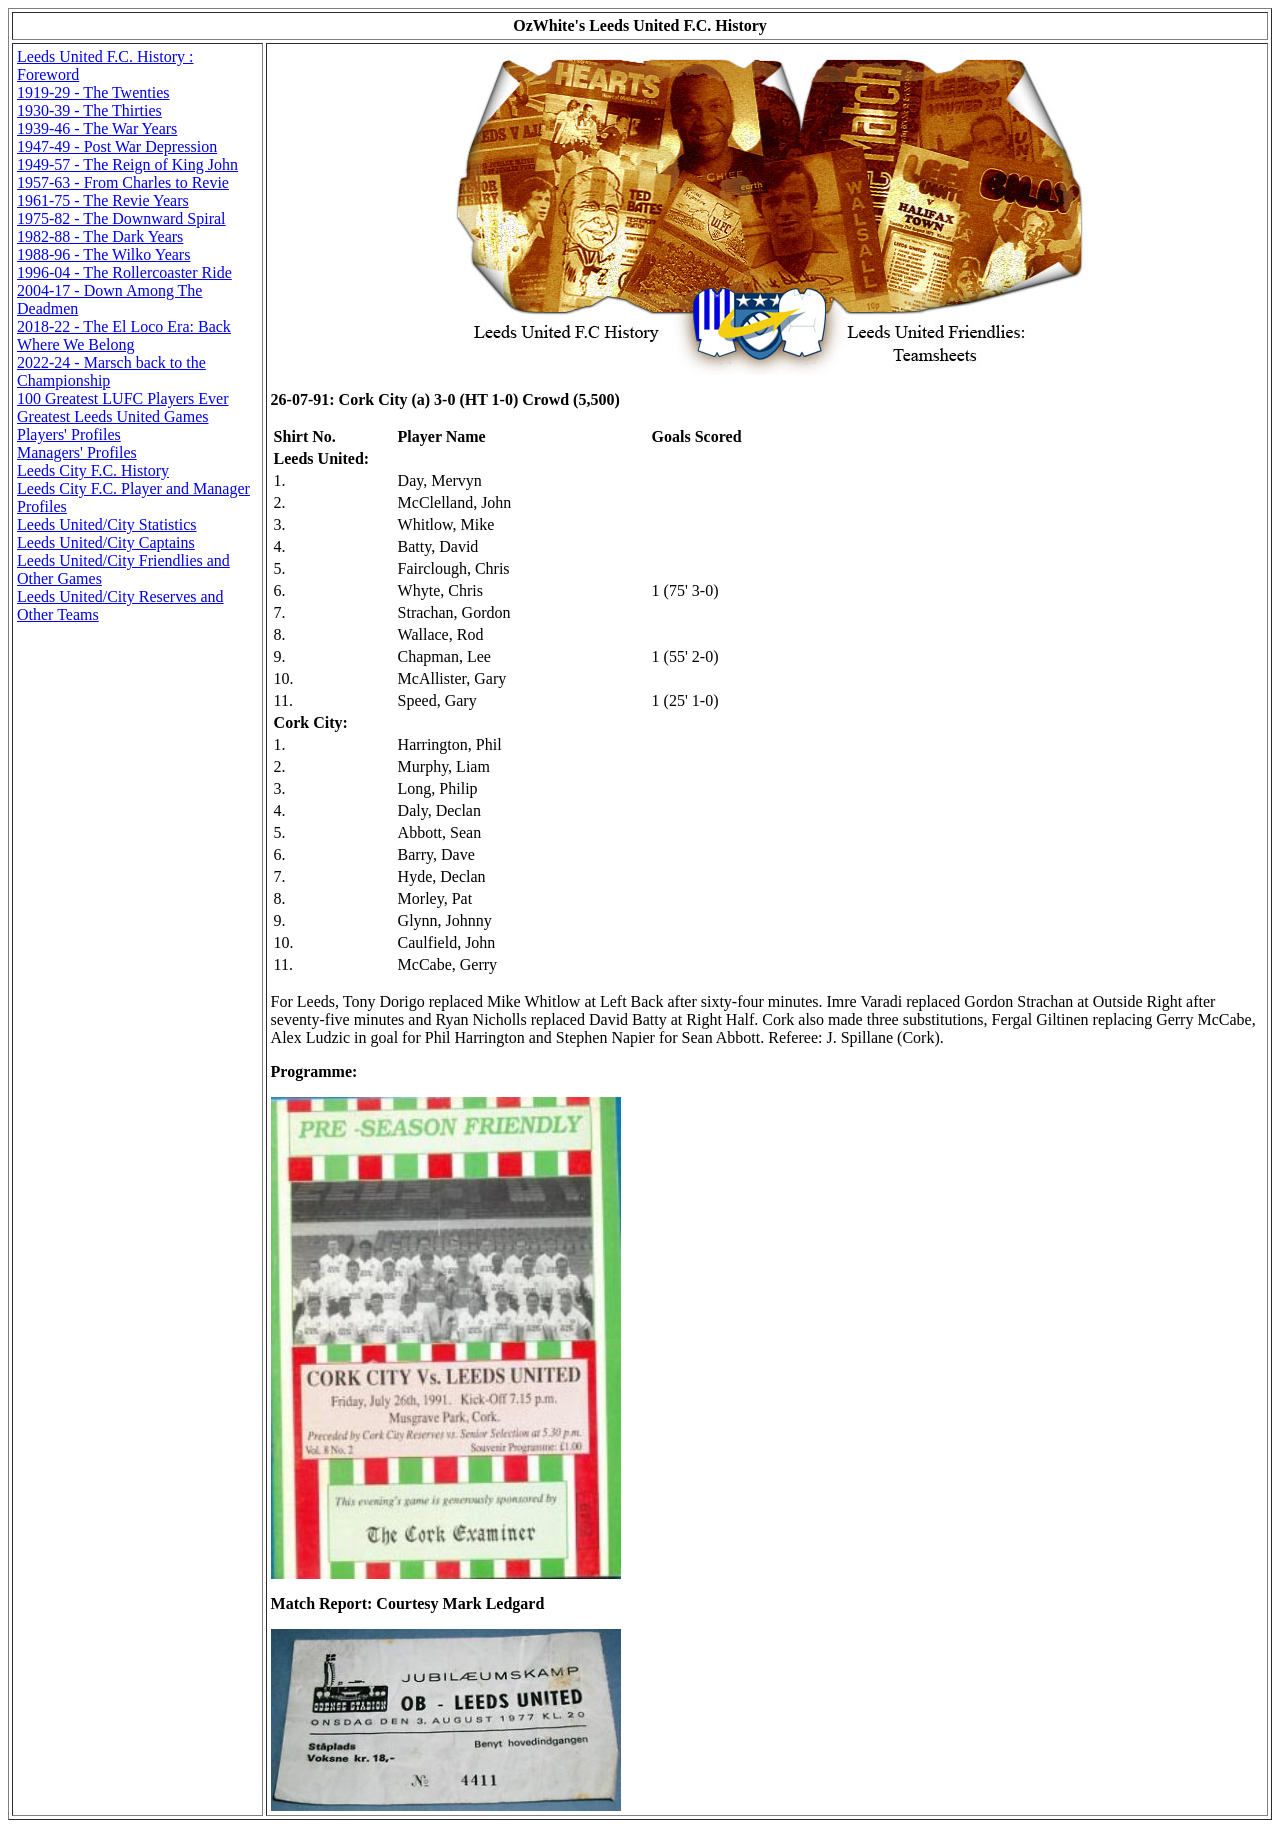 Image resolution: width=1280 pixels, height=1828 pixels. I want to click on 1930-39 - The Thirties, so click(89, 110).